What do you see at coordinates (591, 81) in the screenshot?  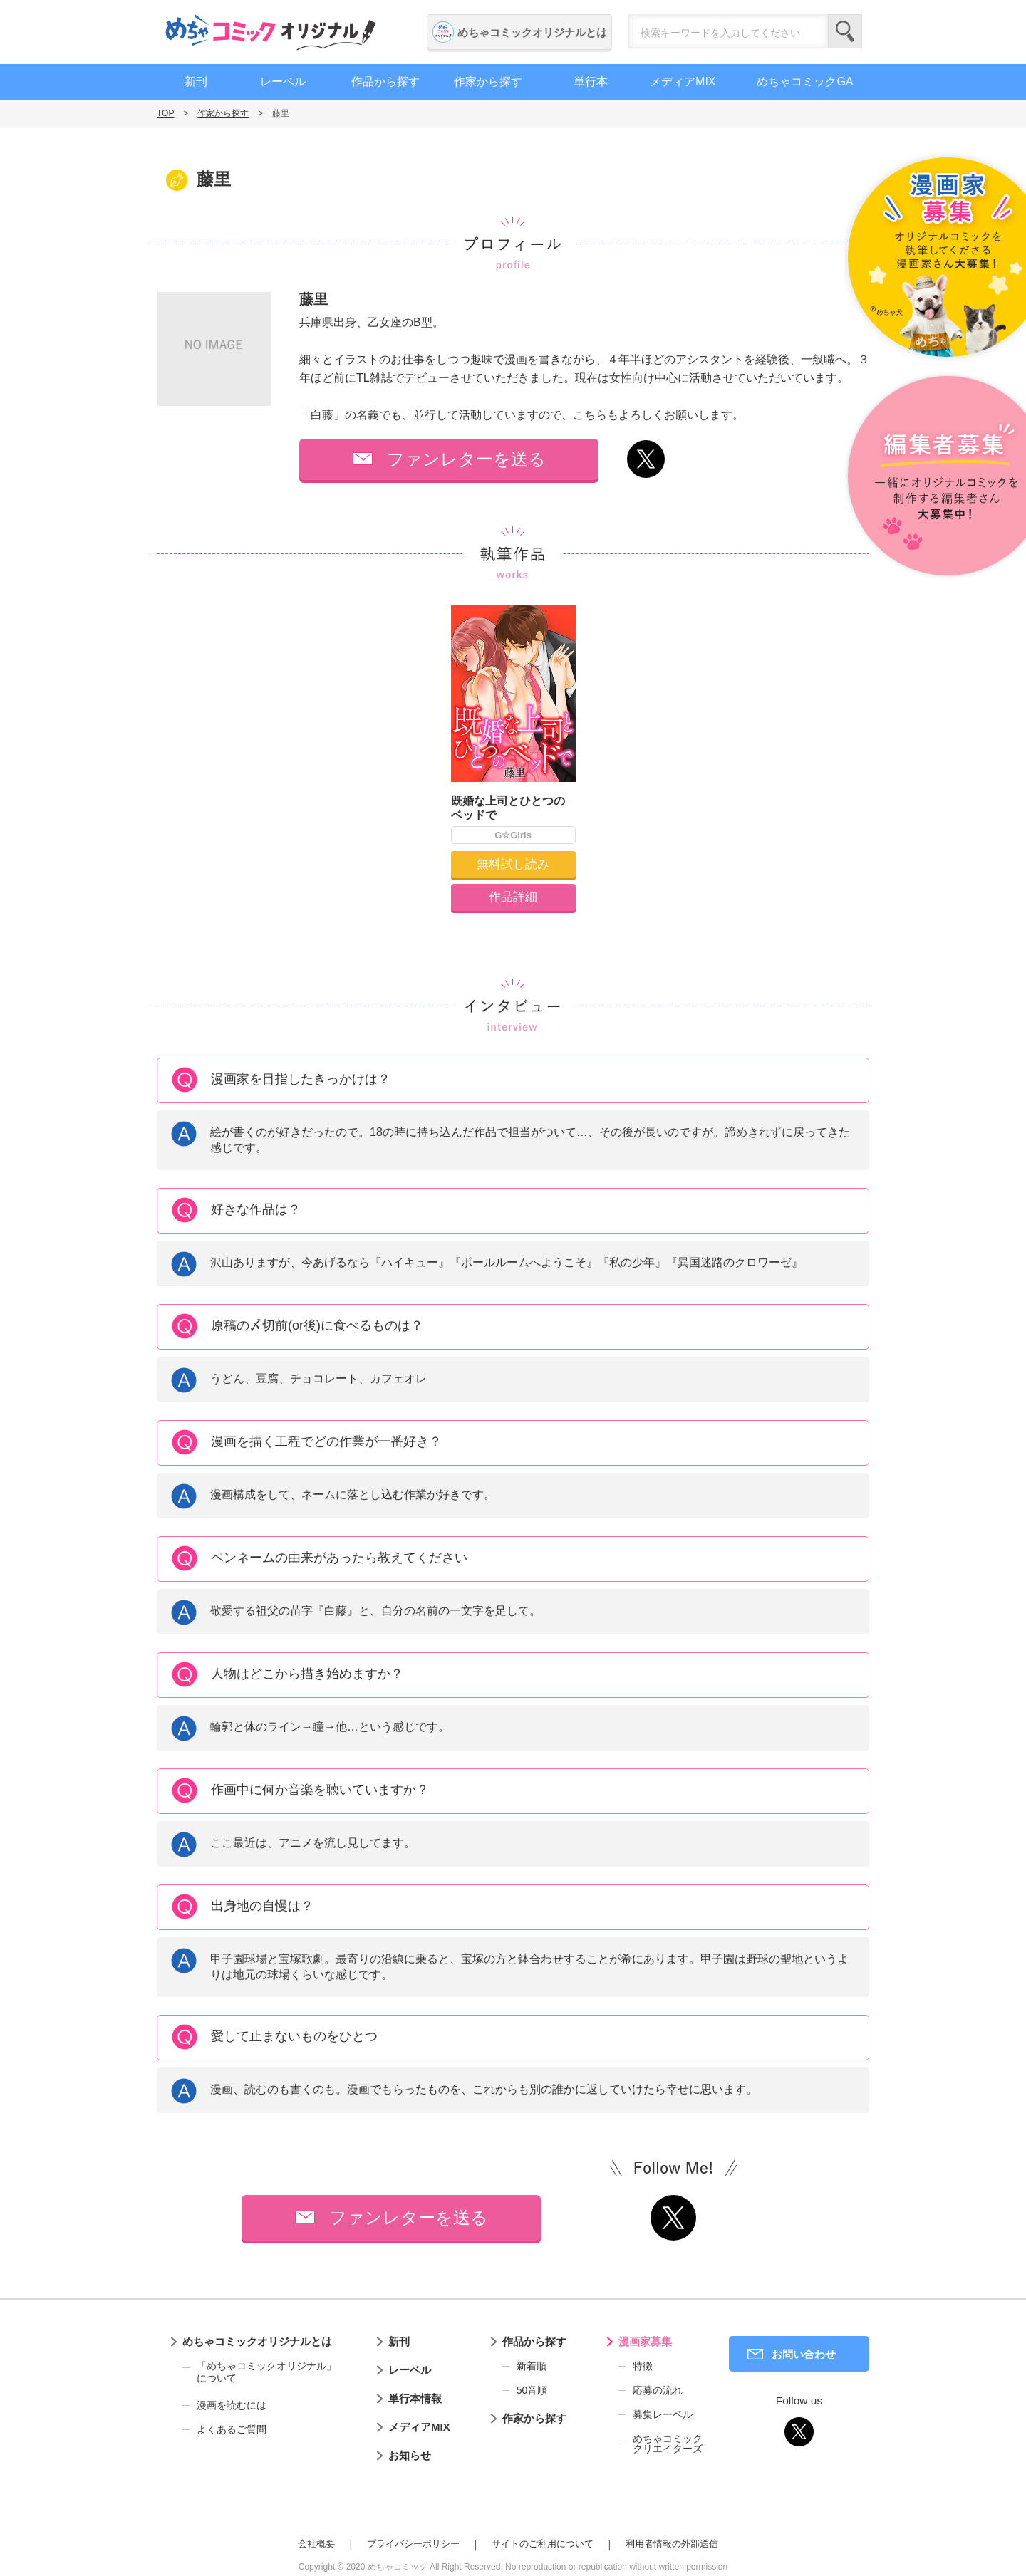 I see `単行本` at bounding box center [591, 81].